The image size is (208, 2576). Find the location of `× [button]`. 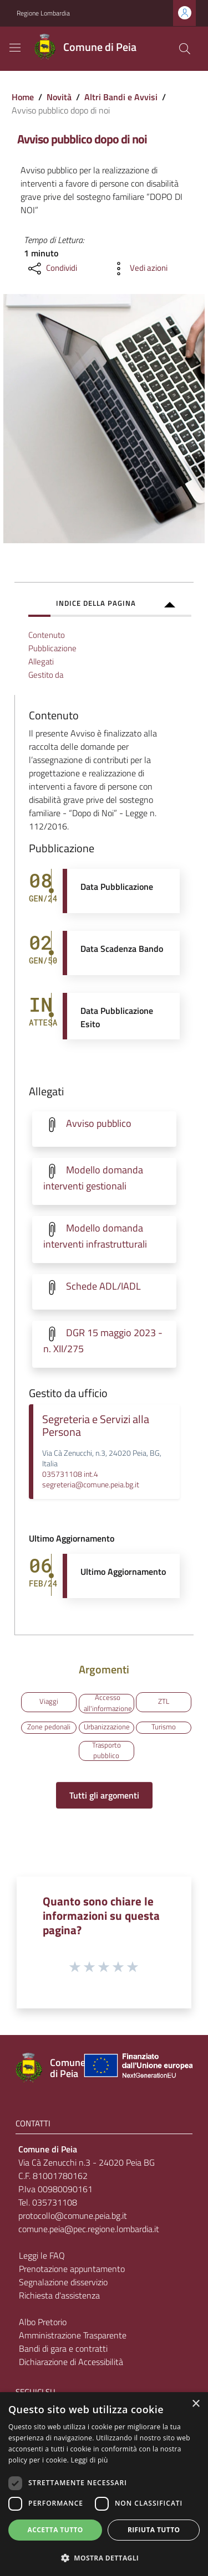

× [button] is located at coordinates (195, 2404).